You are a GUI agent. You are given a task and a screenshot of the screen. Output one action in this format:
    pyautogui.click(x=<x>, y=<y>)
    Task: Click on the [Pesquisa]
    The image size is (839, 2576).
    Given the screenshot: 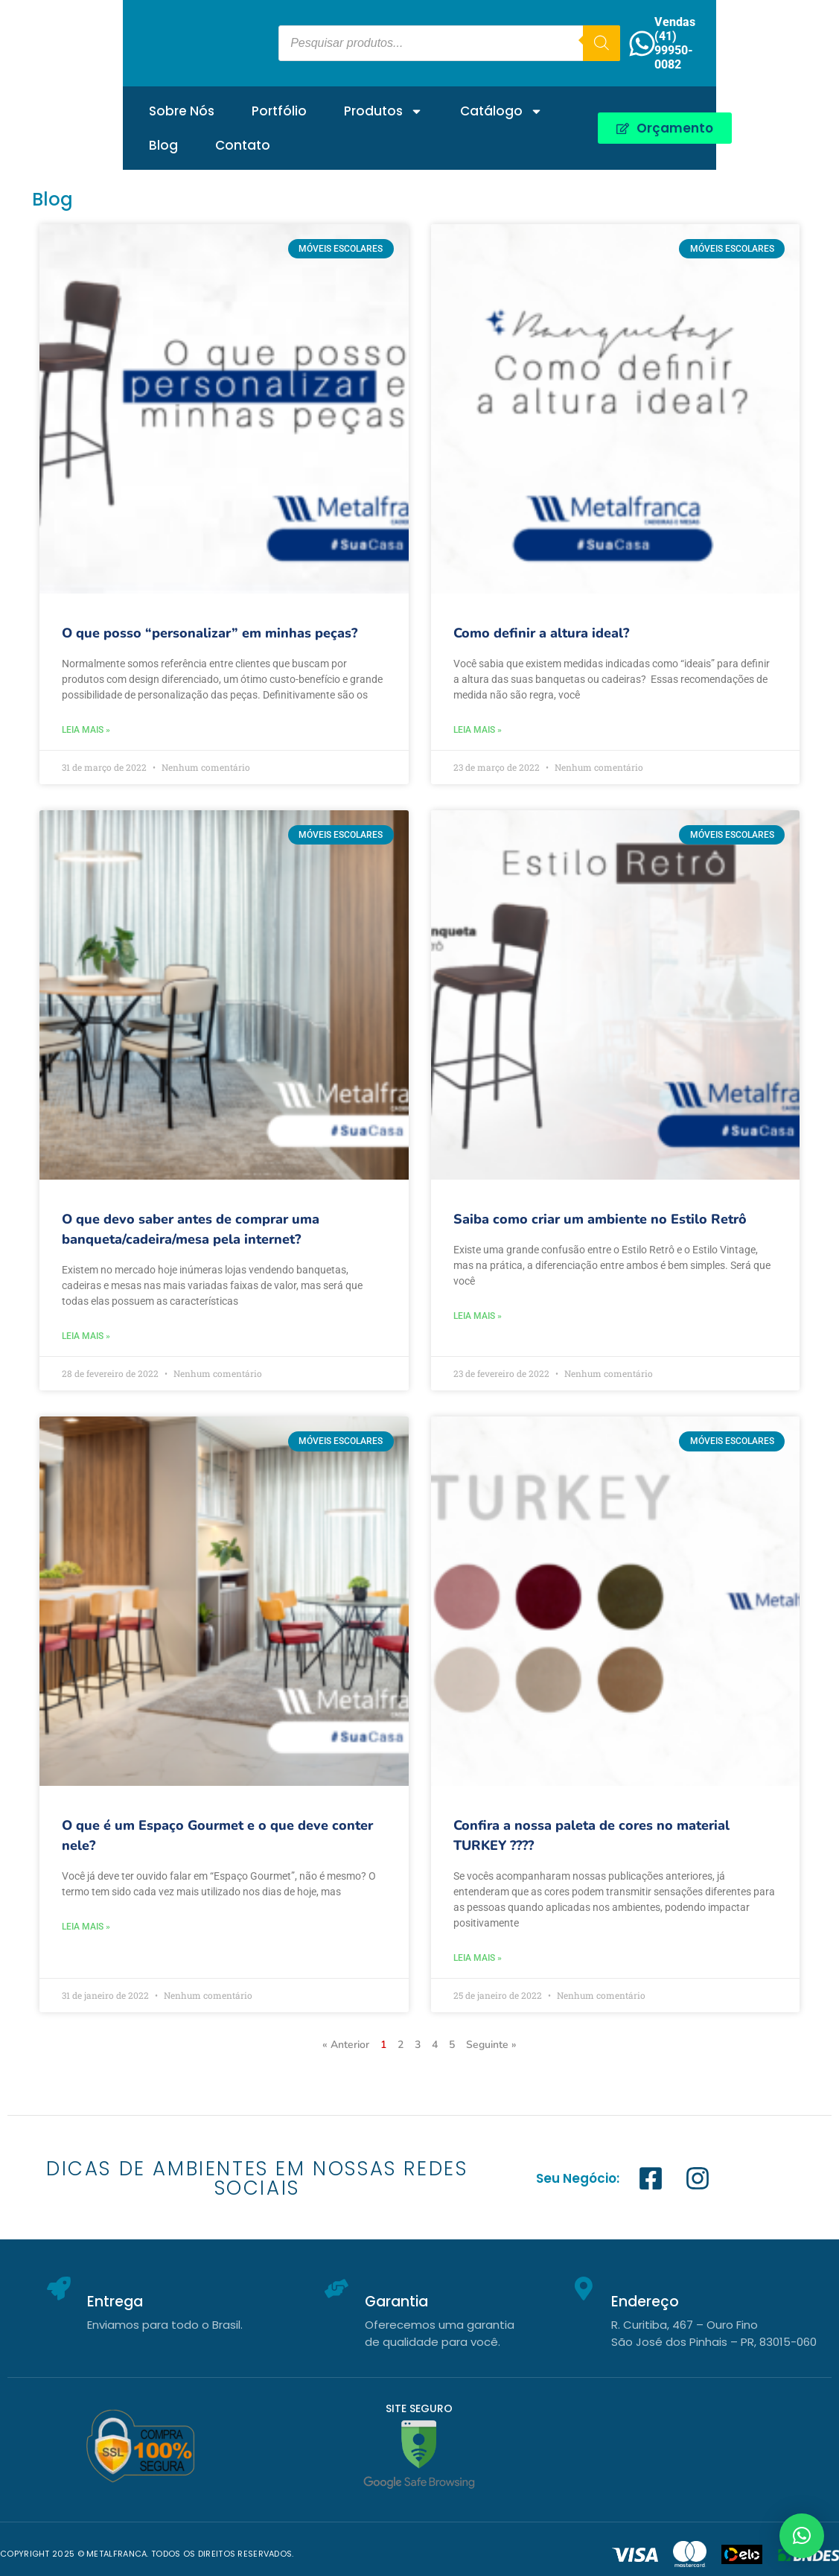 What is the action you would take?
    pyautogui.click(x=666, y=40)
    